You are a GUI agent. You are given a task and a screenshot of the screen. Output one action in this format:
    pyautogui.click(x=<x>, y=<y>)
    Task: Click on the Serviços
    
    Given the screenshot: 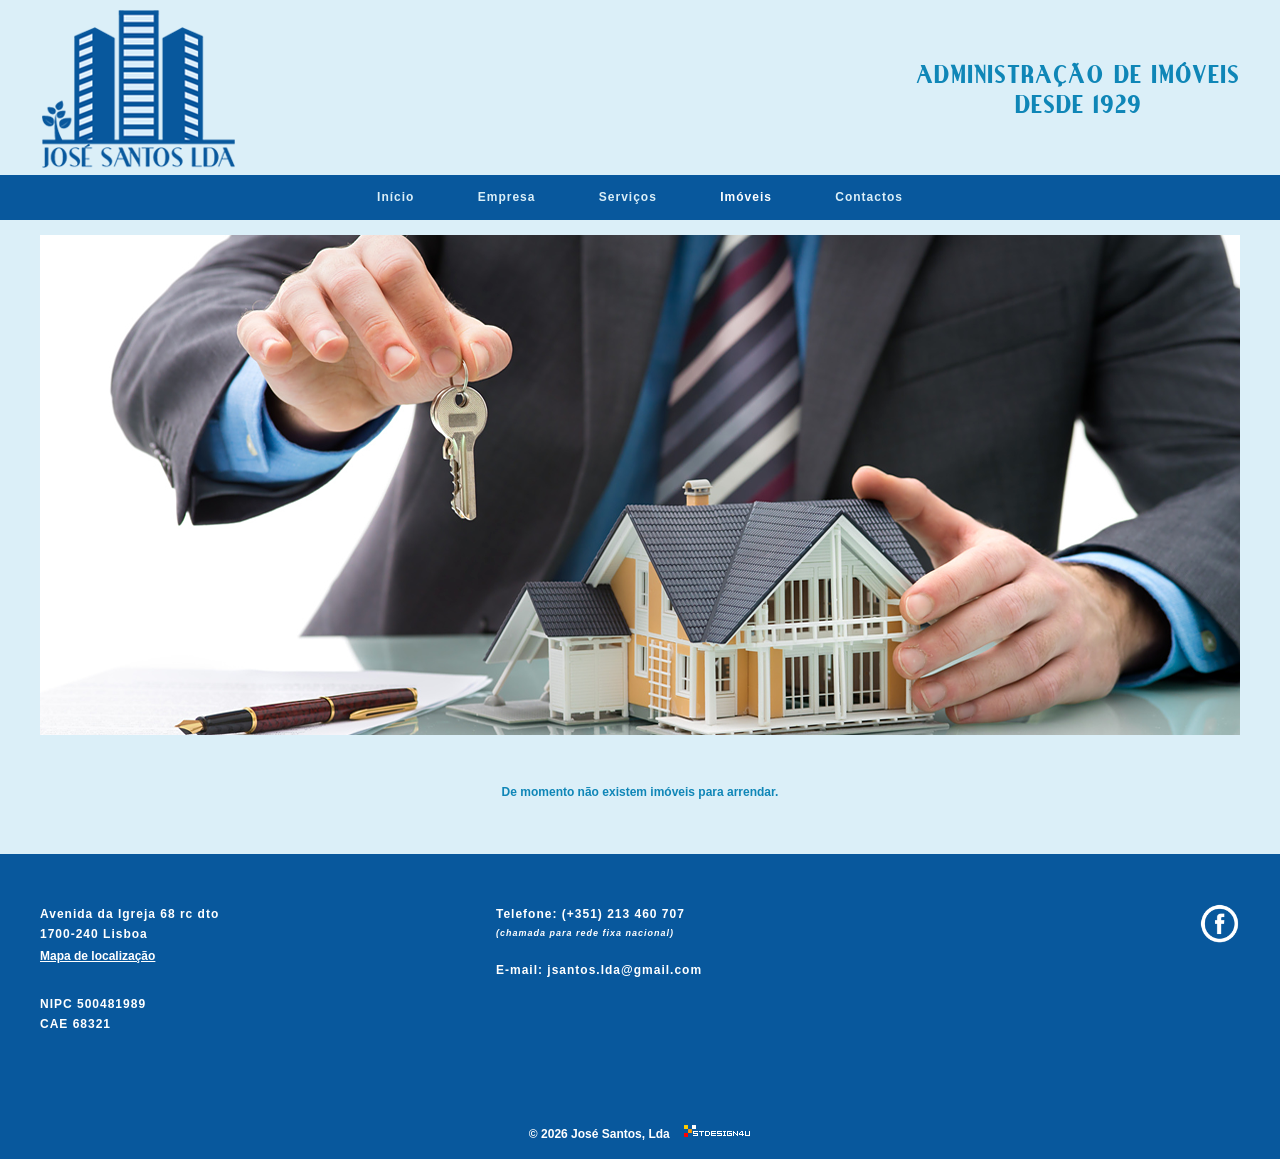 What is the action you would take?
    pyautogui.click(x=628, y=197)
    